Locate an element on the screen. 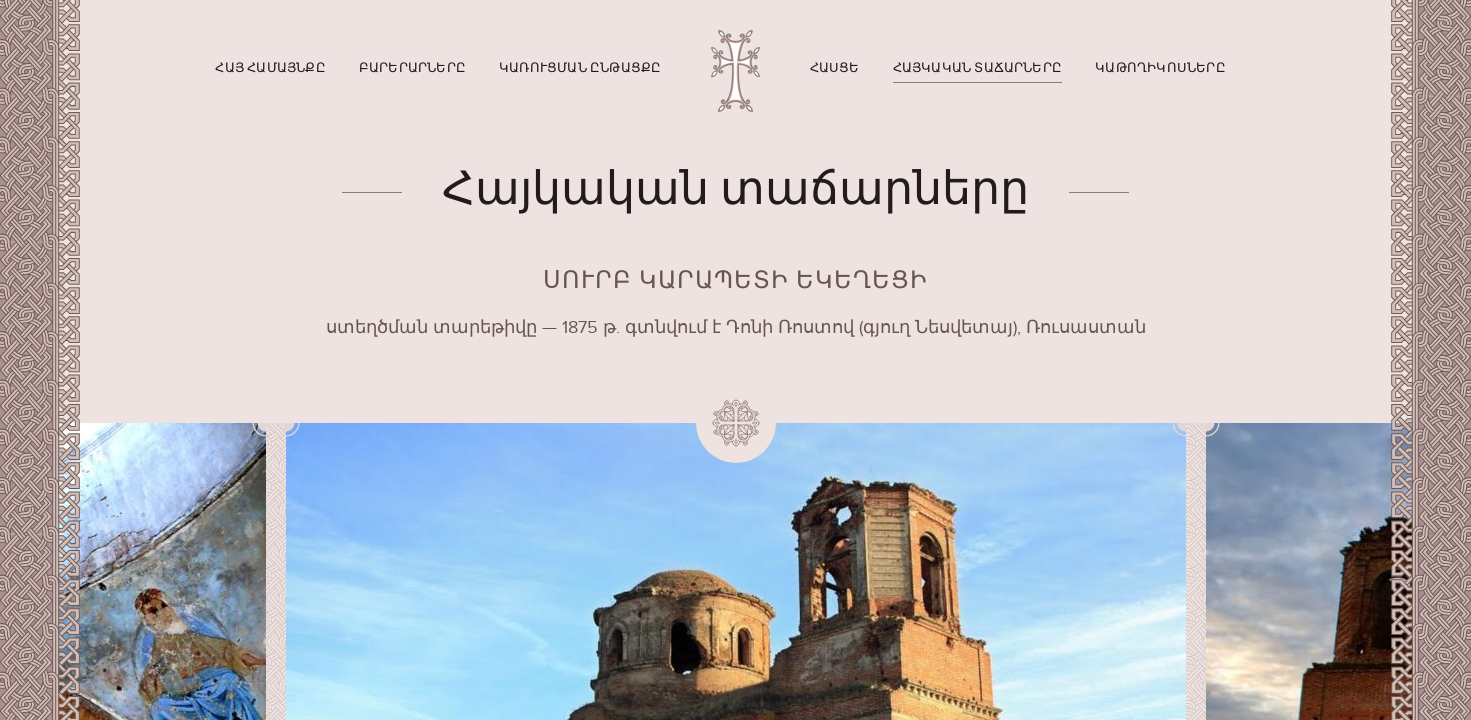 This screenshot has height=720, width=1471. Հայ համայնքը is located at coordinates (270, 68).